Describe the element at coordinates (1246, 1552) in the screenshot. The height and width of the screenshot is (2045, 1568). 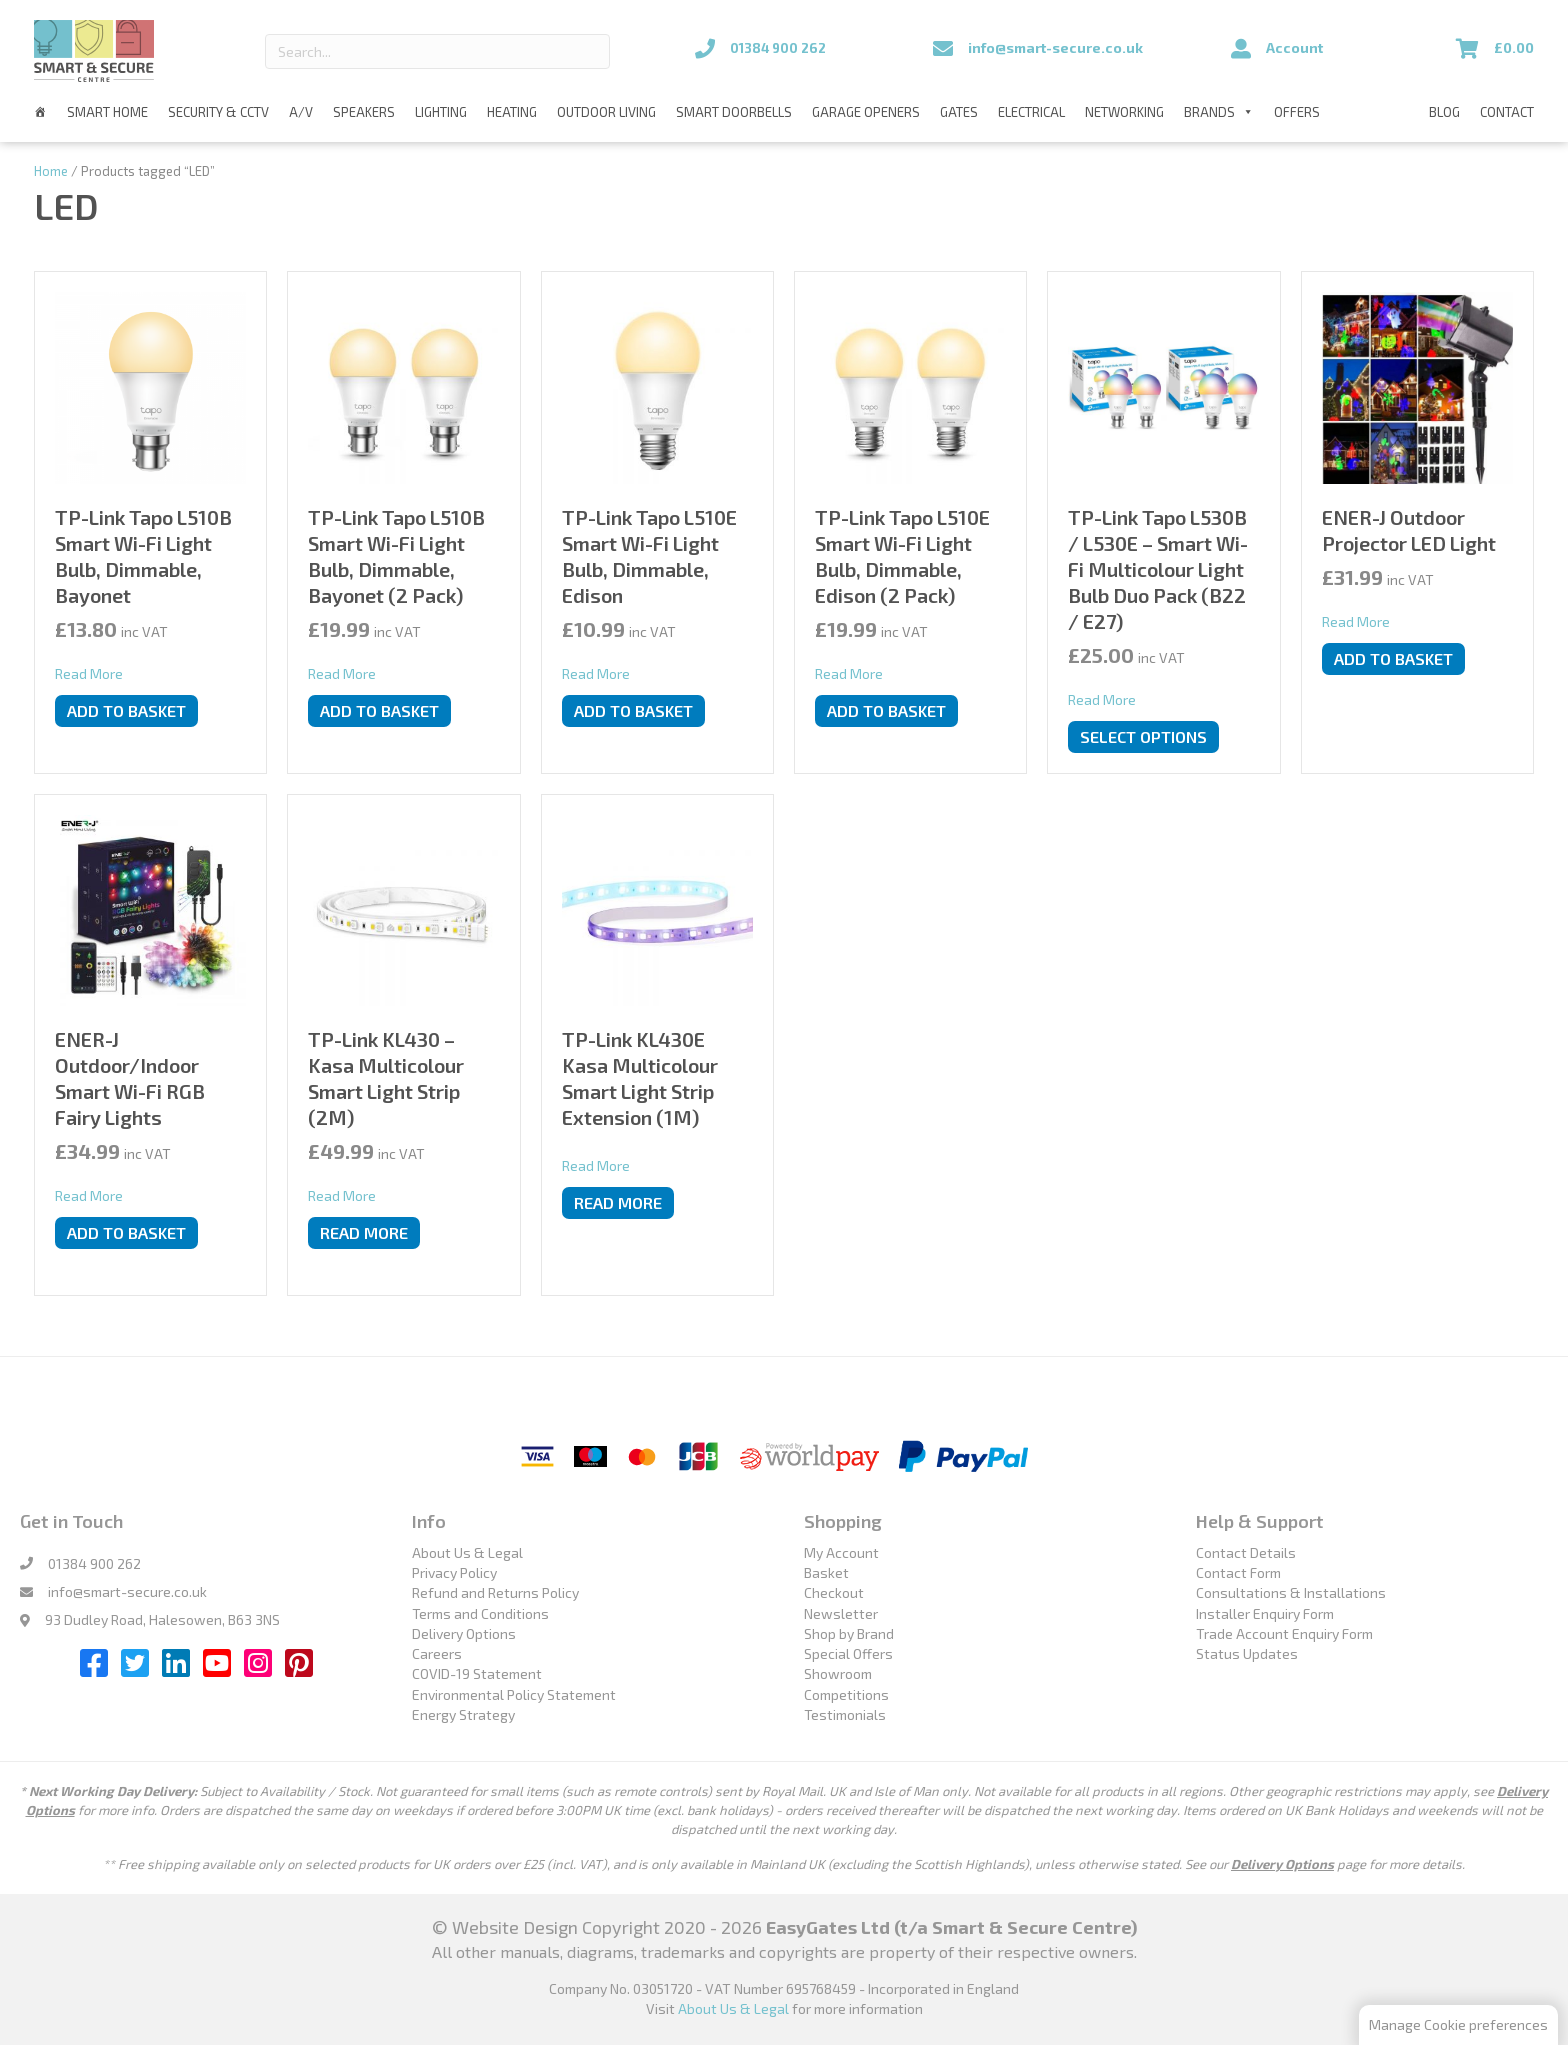
I see `Contact Details` at that location.